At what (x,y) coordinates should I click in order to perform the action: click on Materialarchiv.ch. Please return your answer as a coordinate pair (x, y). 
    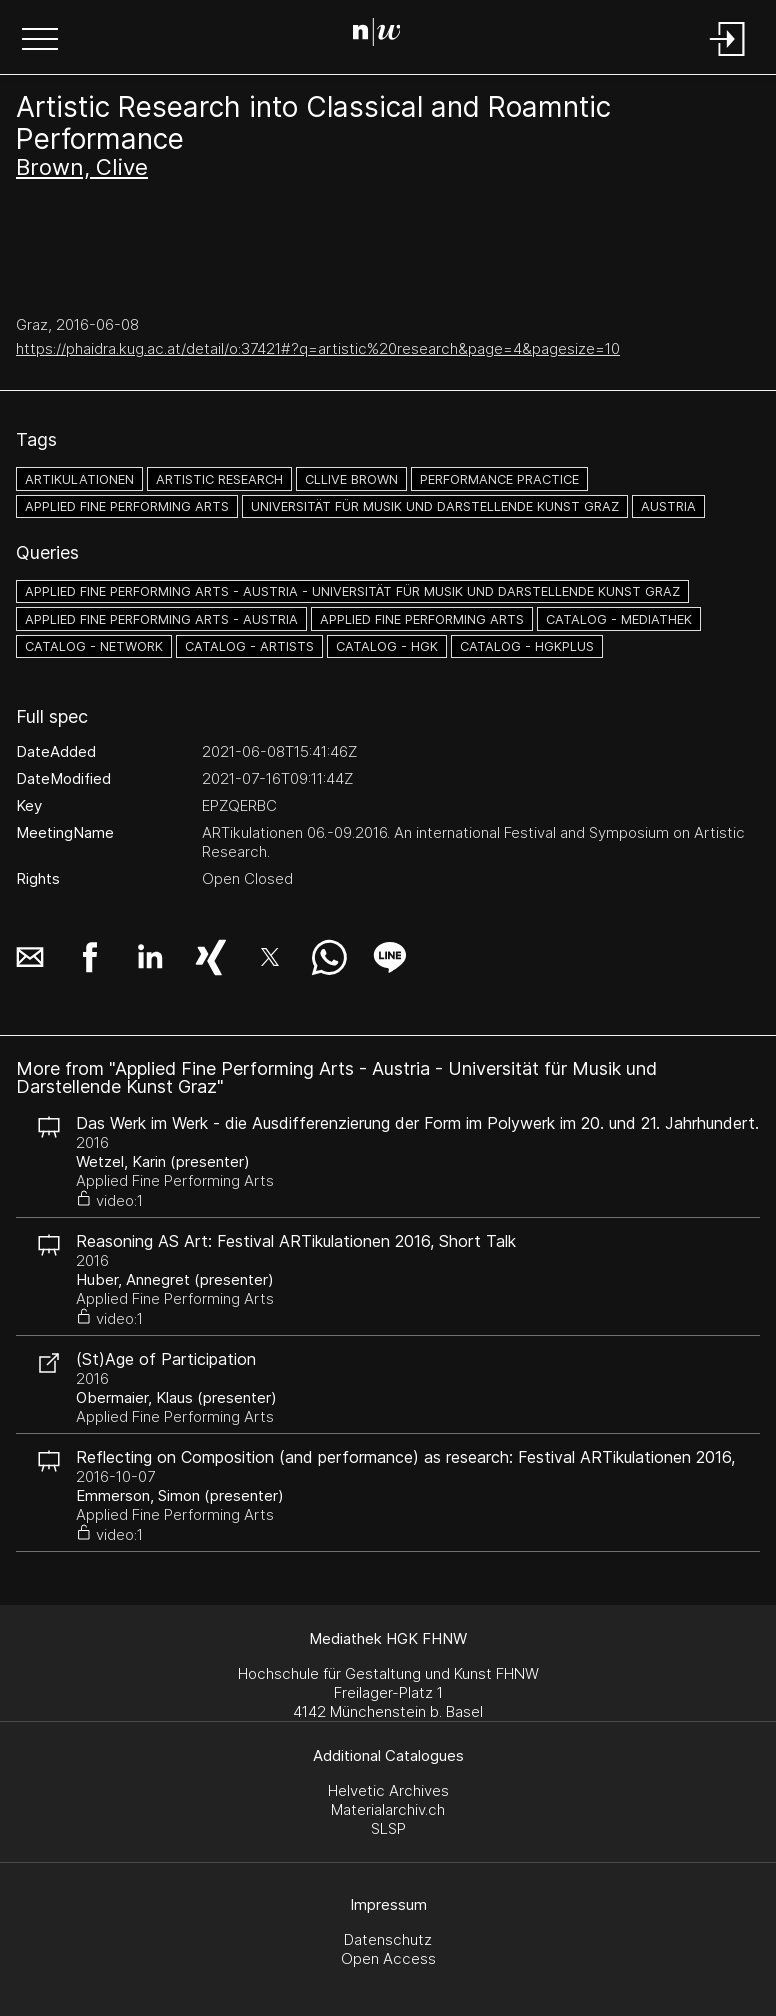
    Looking at the image, I should click on (388, 1809).